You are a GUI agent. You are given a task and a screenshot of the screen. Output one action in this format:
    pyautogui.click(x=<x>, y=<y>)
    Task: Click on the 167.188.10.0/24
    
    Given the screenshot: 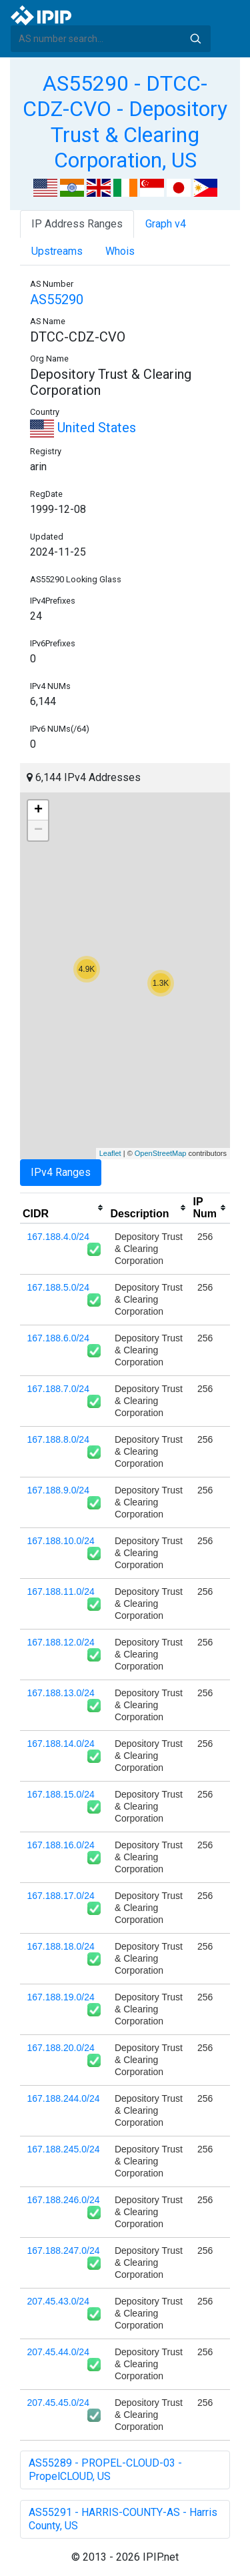 What is the action you would take?
    pyautogui.click(x=61, y=1540)
    